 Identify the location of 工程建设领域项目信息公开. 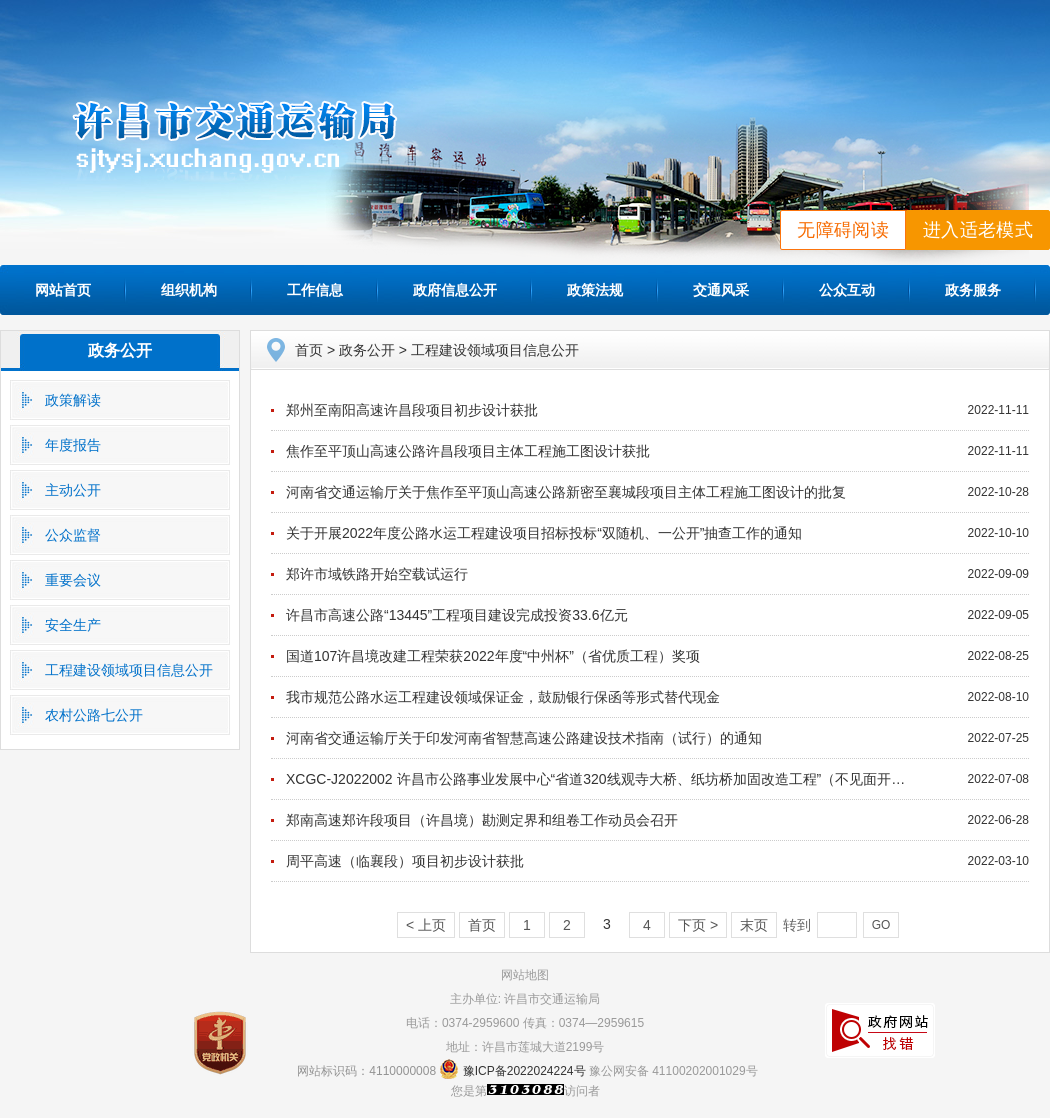
(129, 670).